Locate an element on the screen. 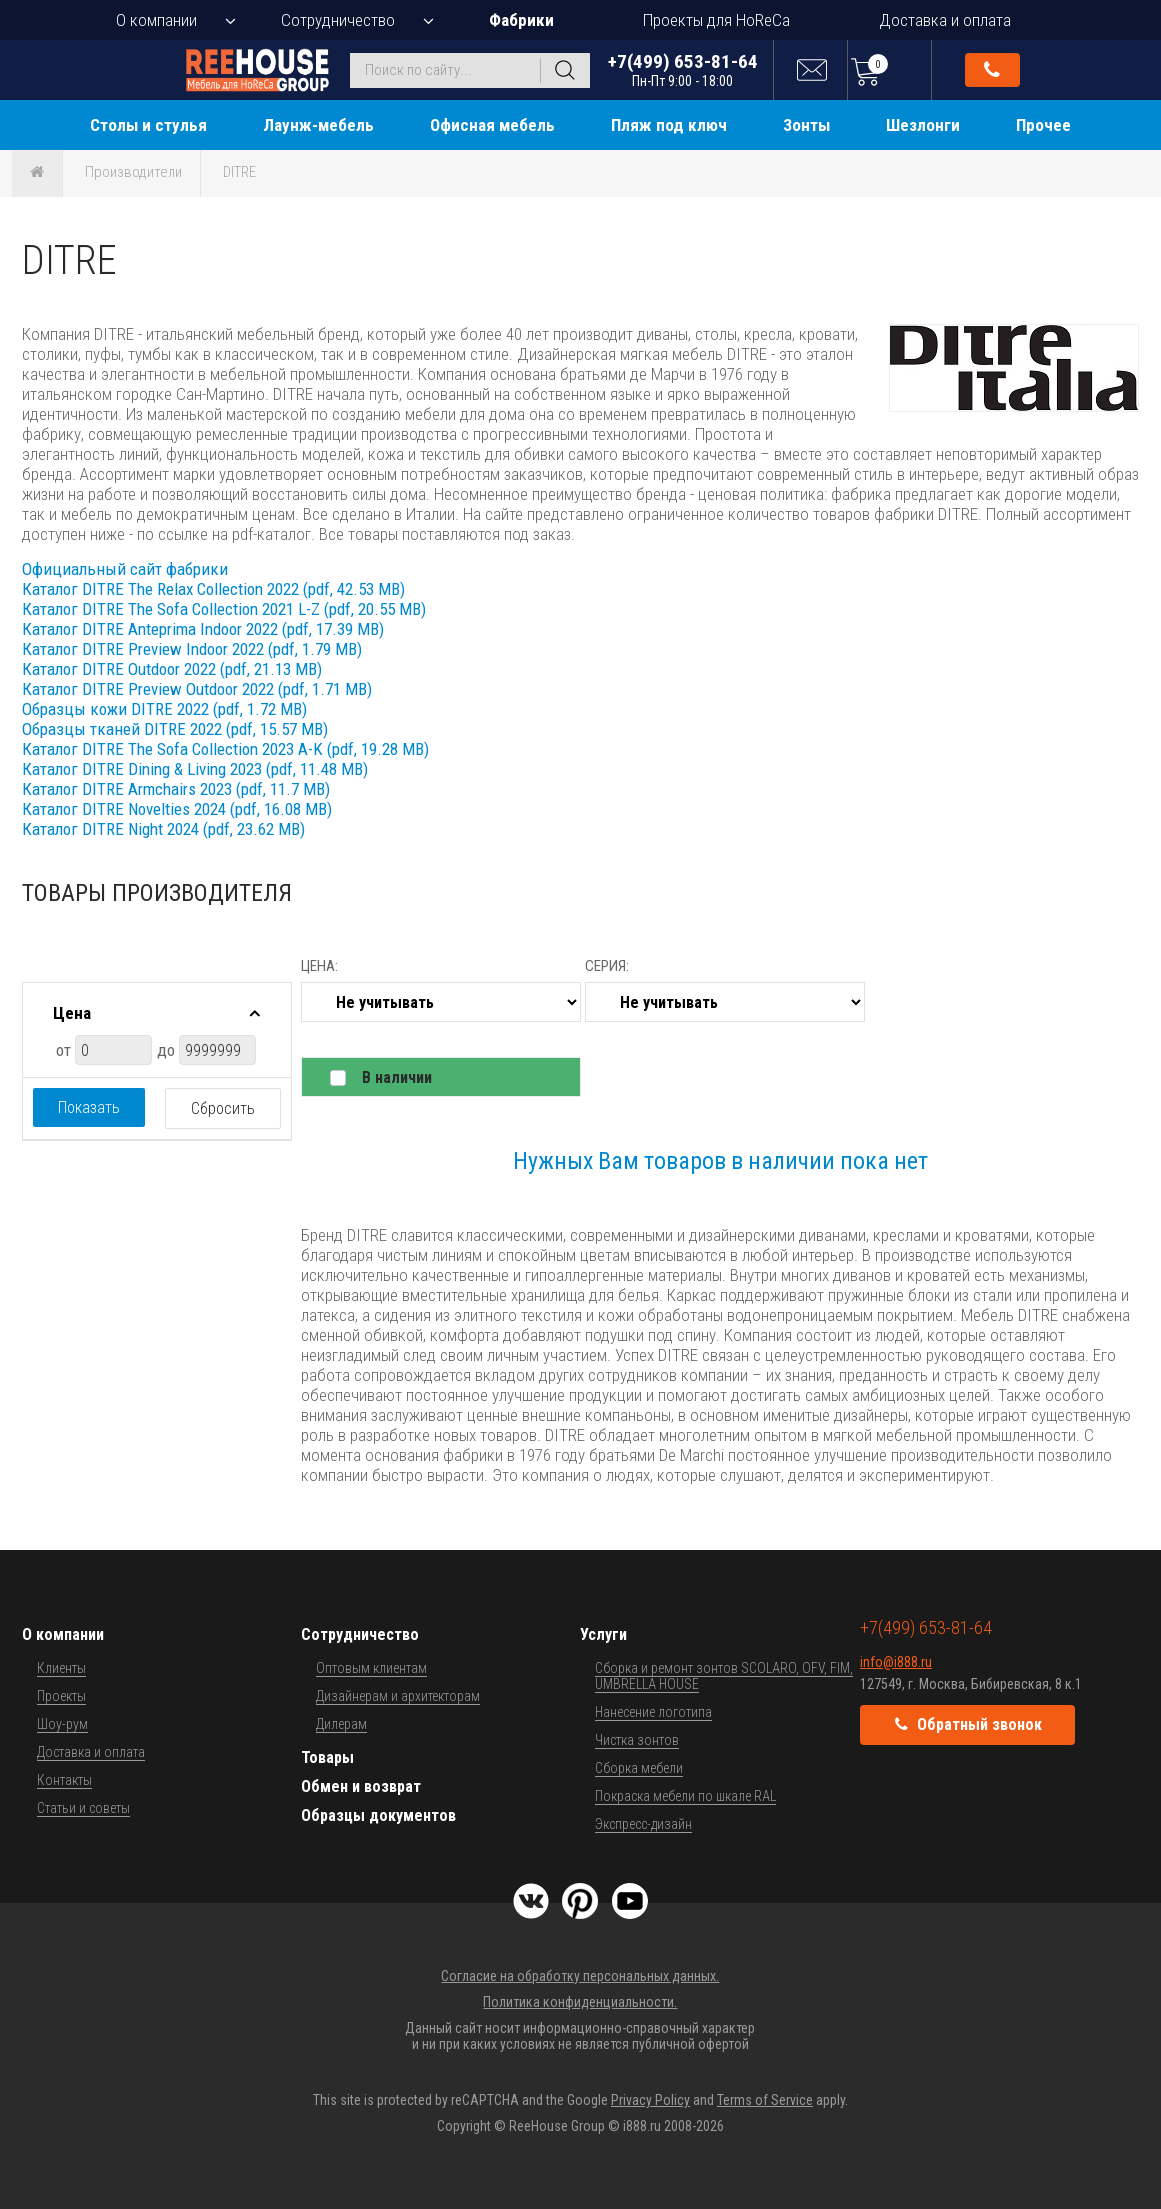  Каталог DITRE Night 2024 (pdf, 23.62 MB) is located at coordinates (163, 829).